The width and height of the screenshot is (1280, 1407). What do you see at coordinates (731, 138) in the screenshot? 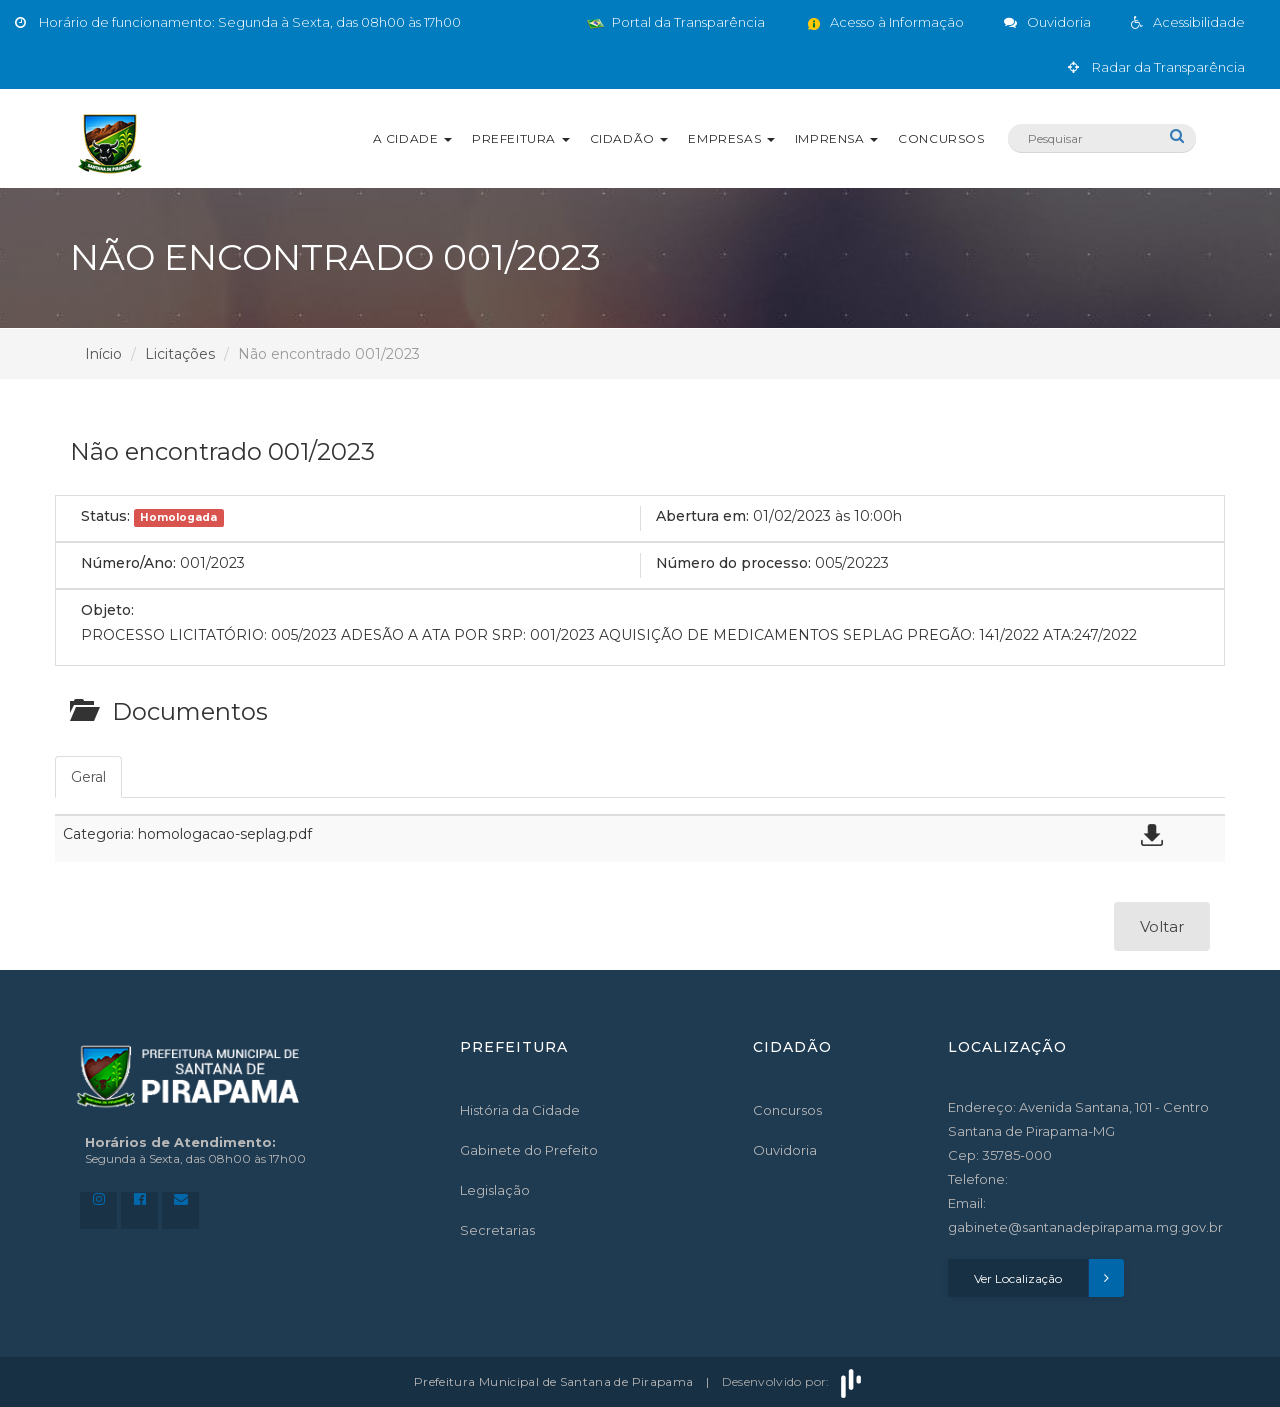
I see `Empresas [button]` at bounding box center [731, 138].